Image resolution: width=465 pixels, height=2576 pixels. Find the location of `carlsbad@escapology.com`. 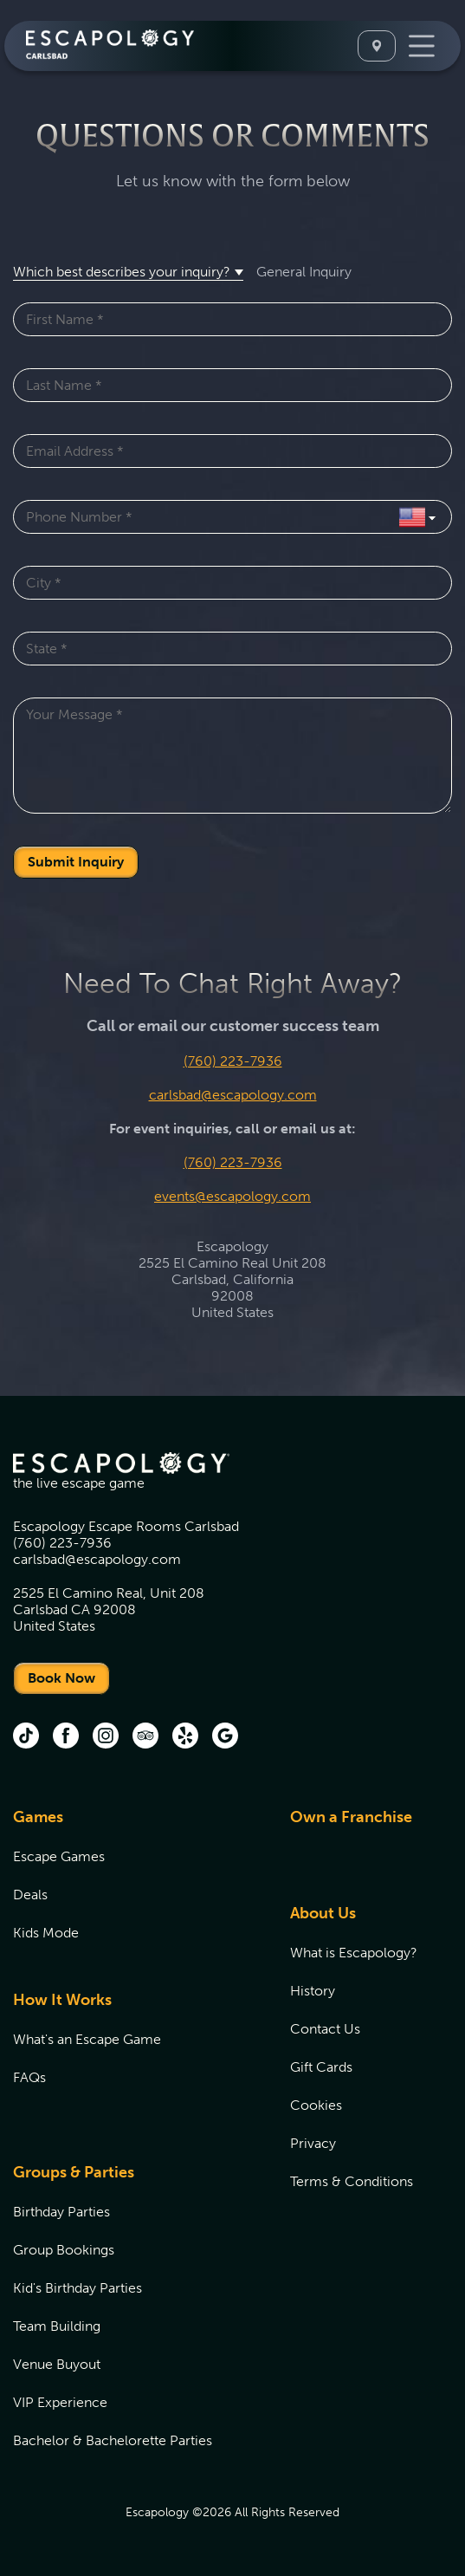

carlsbad@escapology.com is located at coordinates (233, 1095).